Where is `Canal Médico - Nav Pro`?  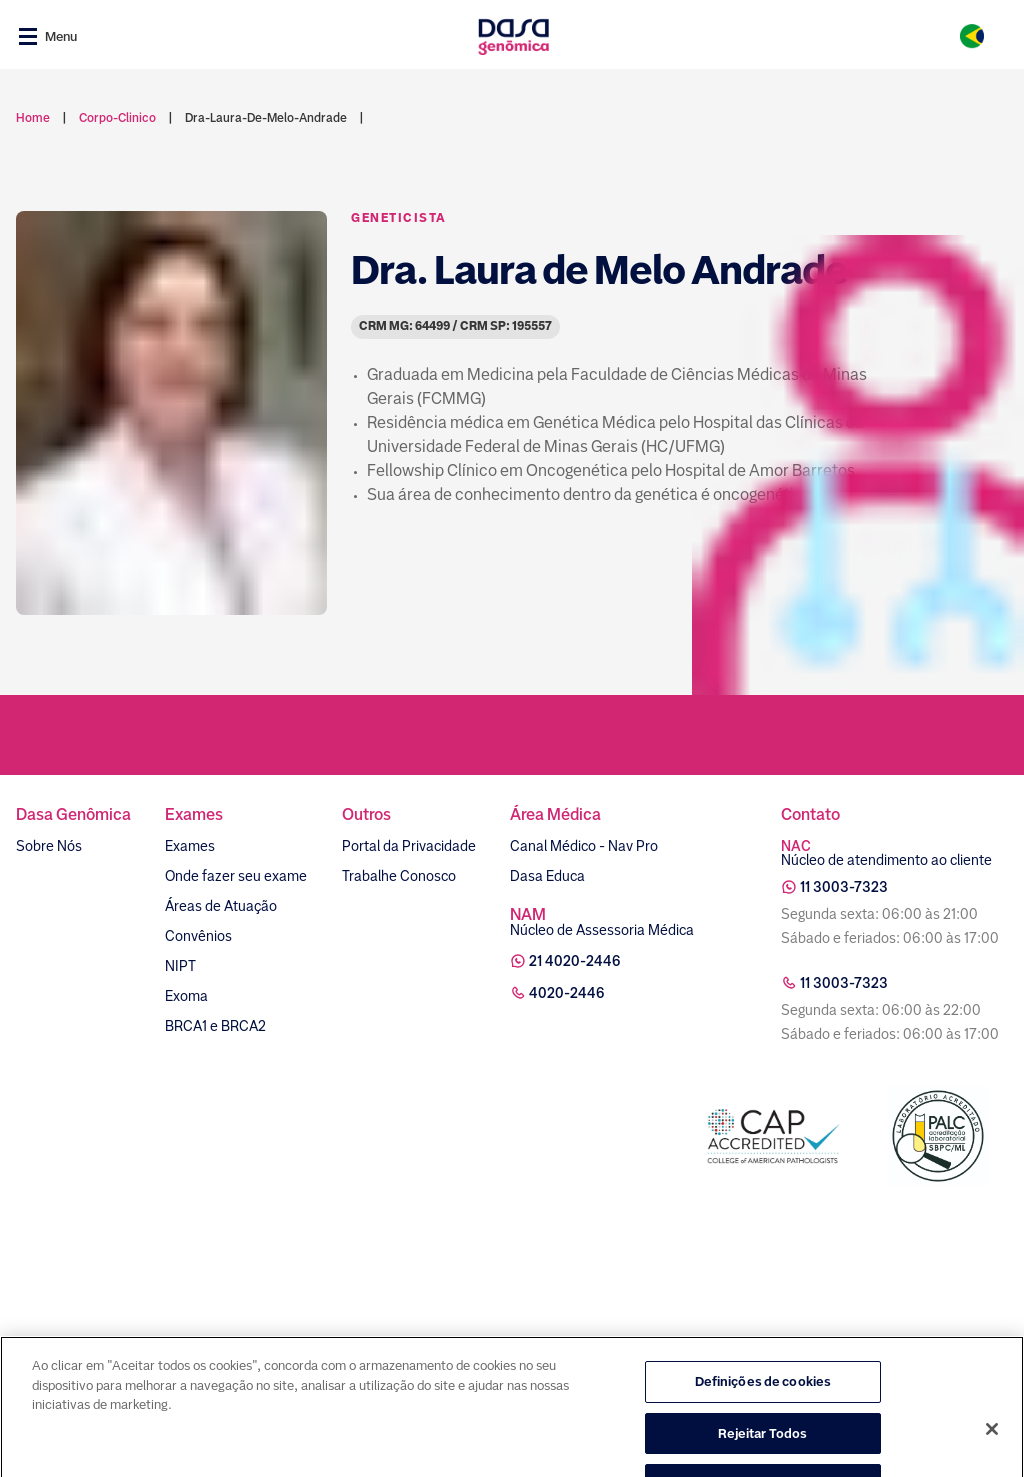 Canal Médico - Nav Pro is located at coordinates (584, 846).